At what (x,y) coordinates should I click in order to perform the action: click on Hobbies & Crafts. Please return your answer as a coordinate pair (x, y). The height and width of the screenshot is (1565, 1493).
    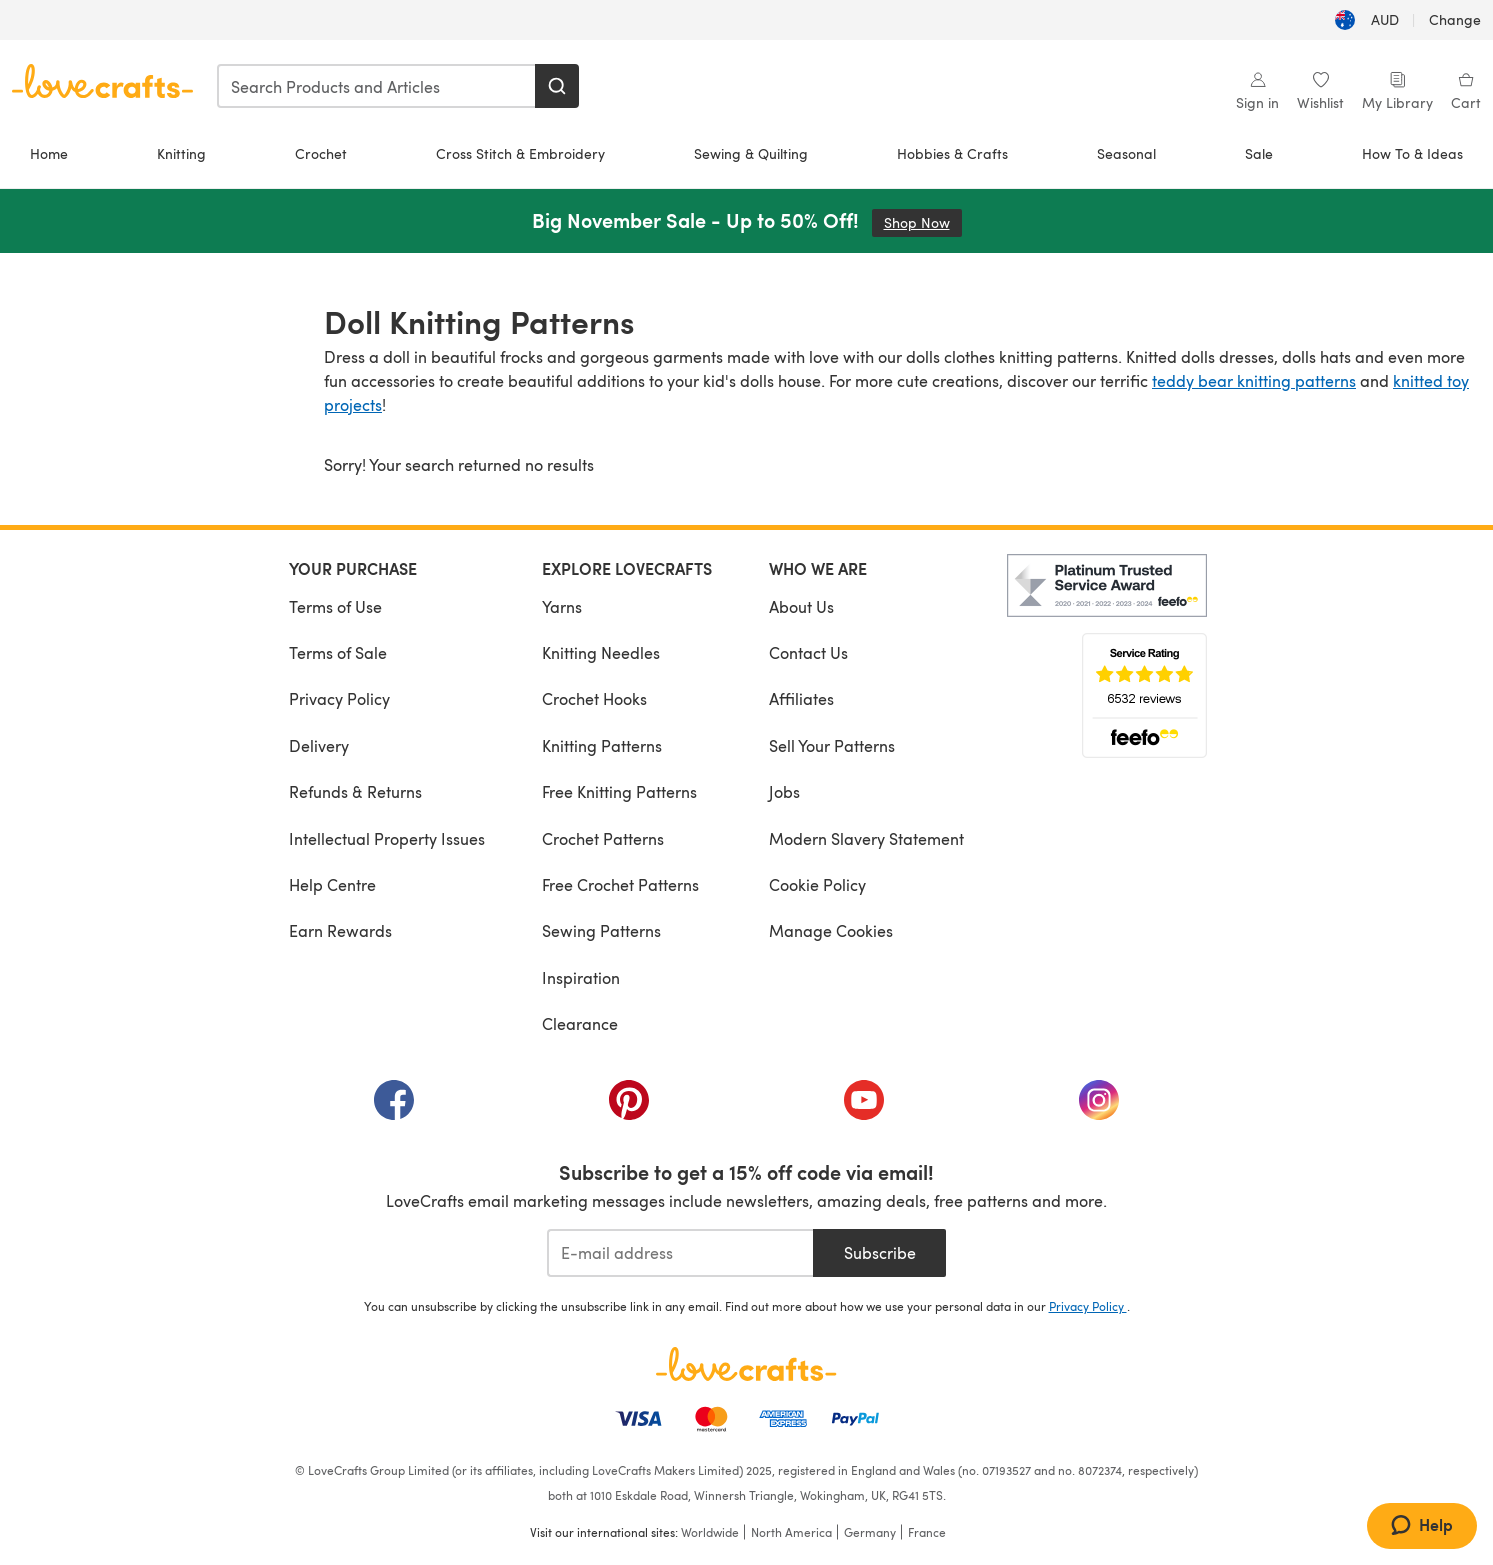
    Looking at the image, I should click on (952, 153).